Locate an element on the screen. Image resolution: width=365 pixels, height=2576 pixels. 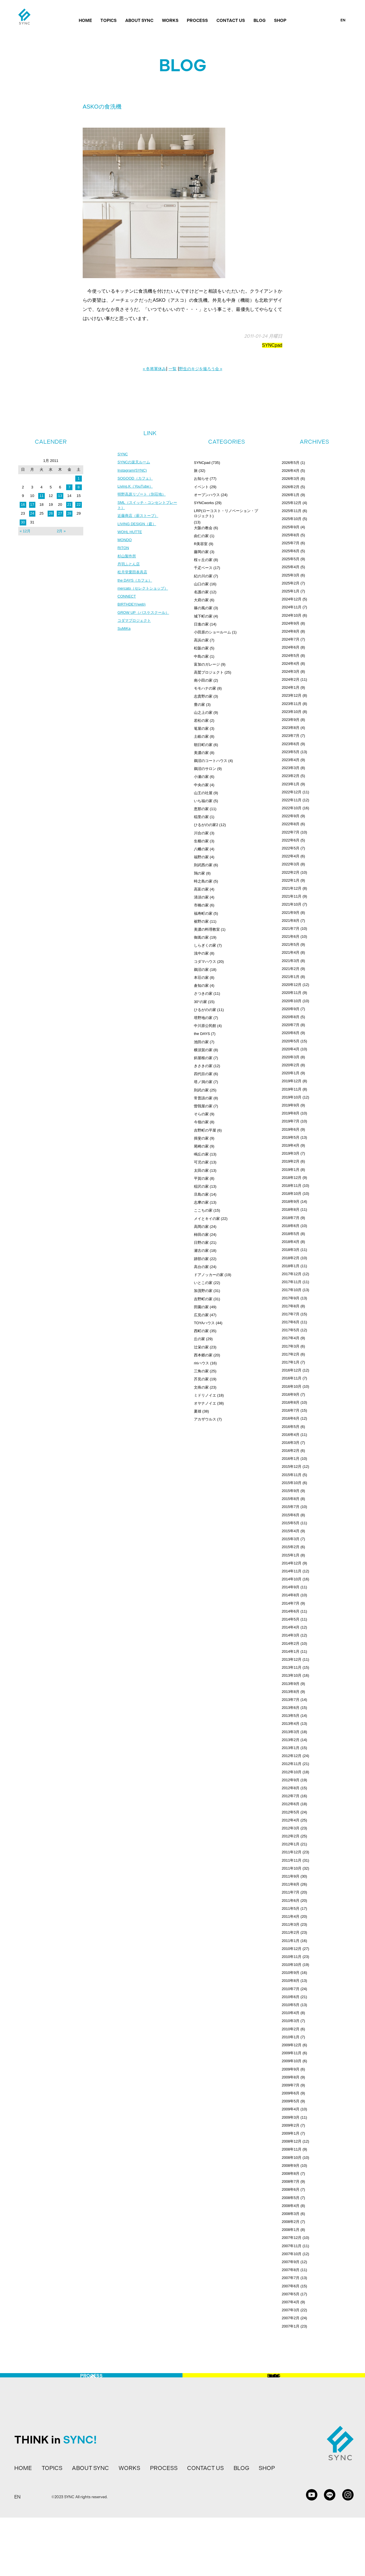
2008年12月 is located at coordinates (291, 2141).